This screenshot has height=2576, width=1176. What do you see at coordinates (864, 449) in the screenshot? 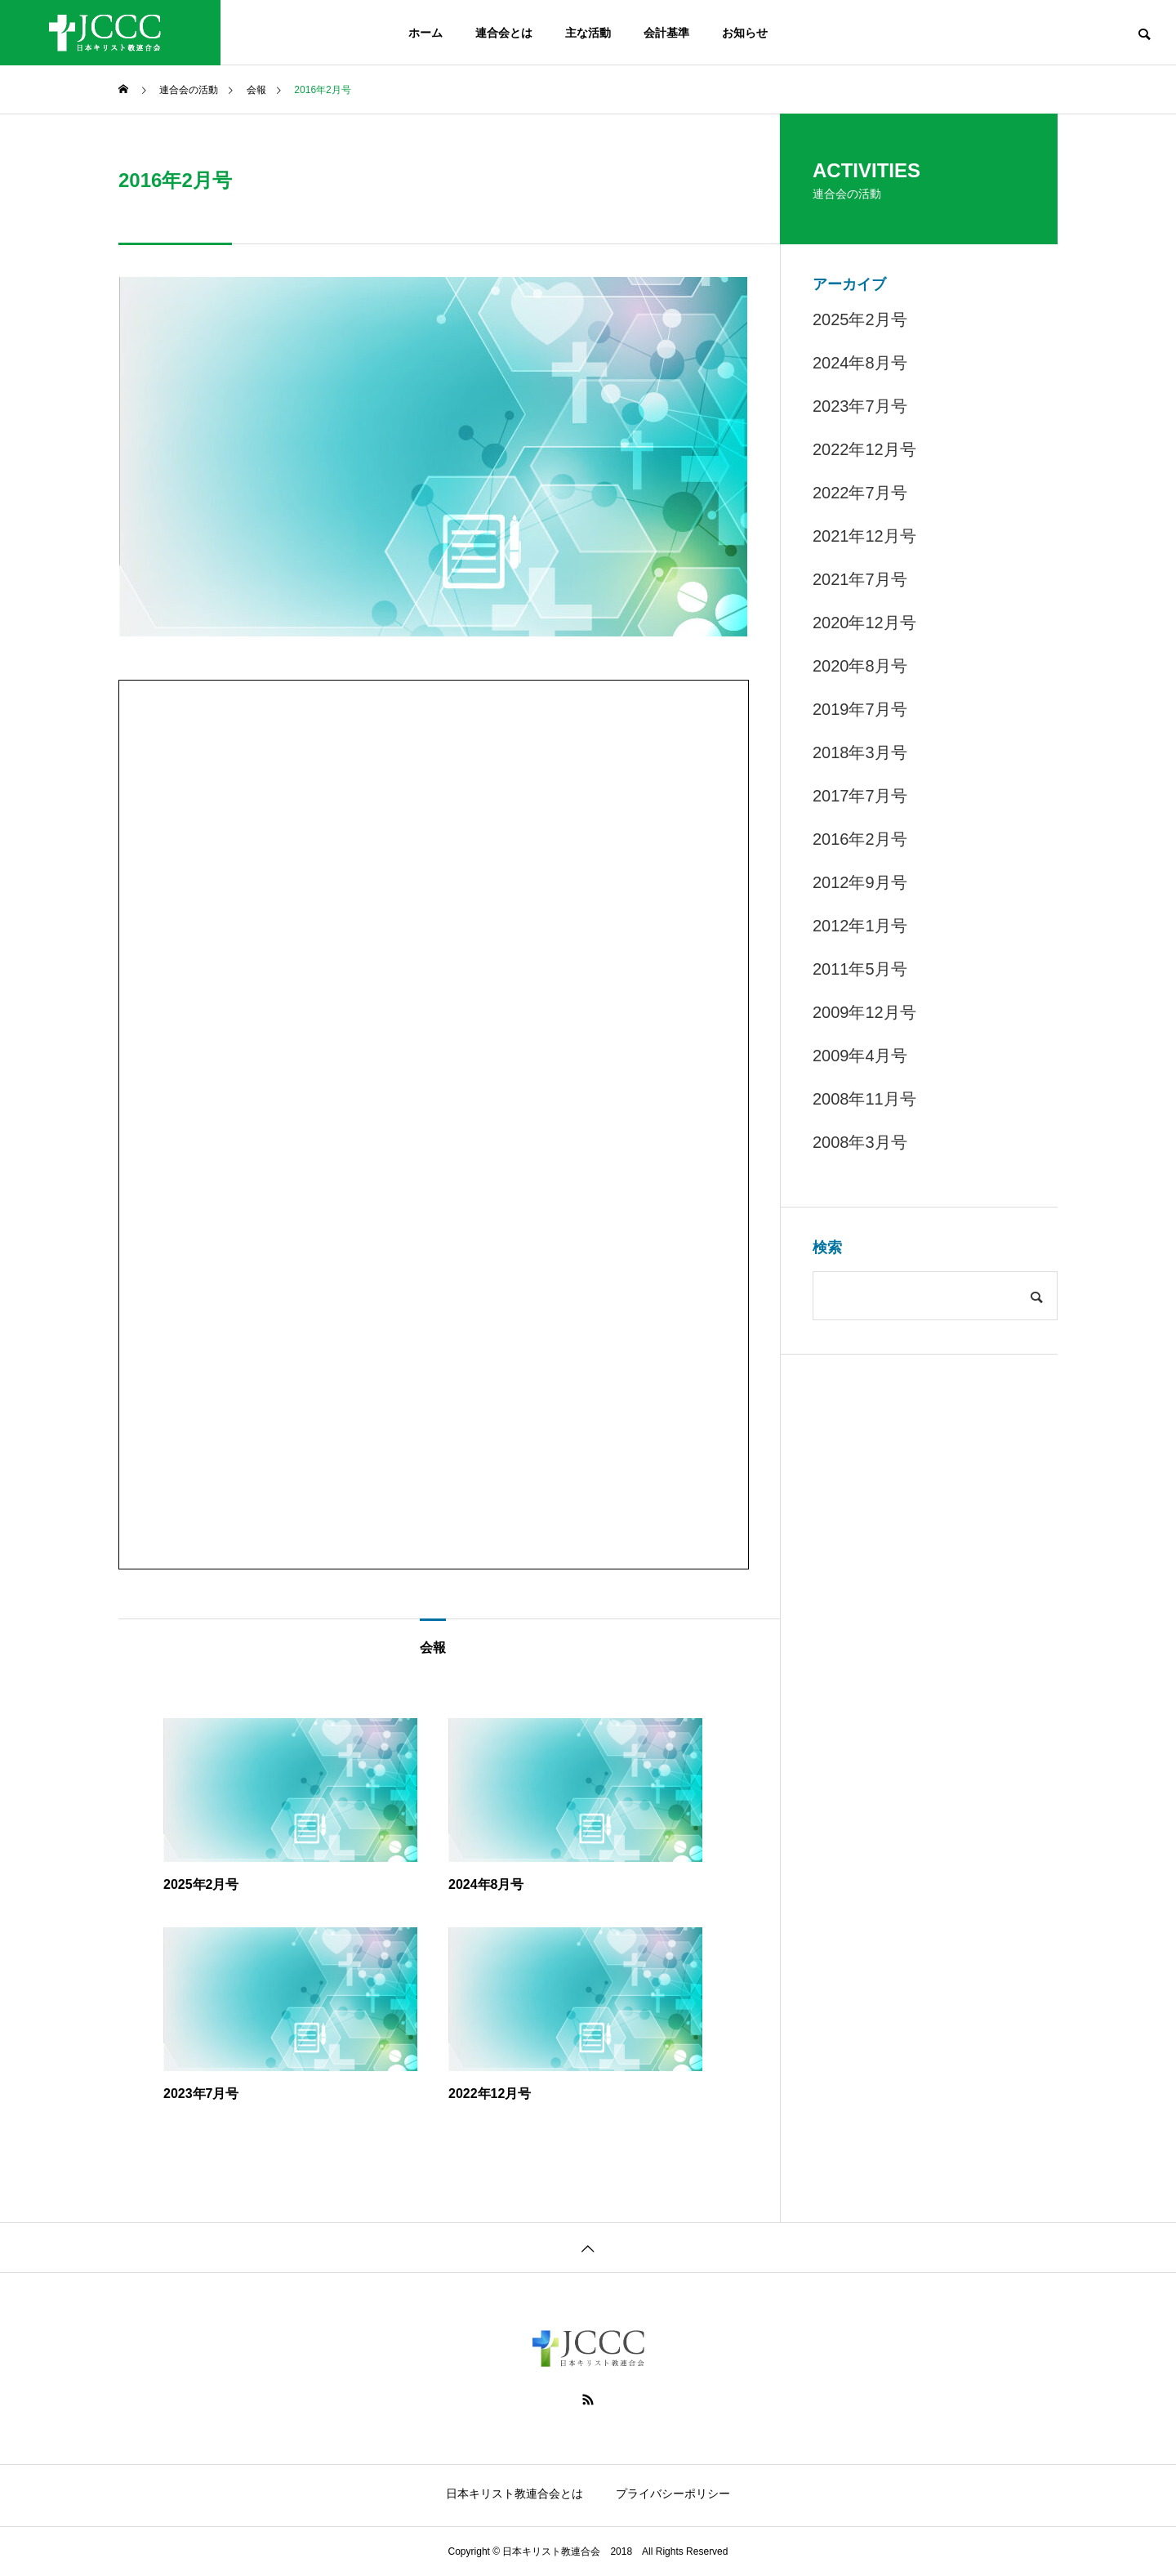
I see `2022年12月号` at bounding box center [864, 449].